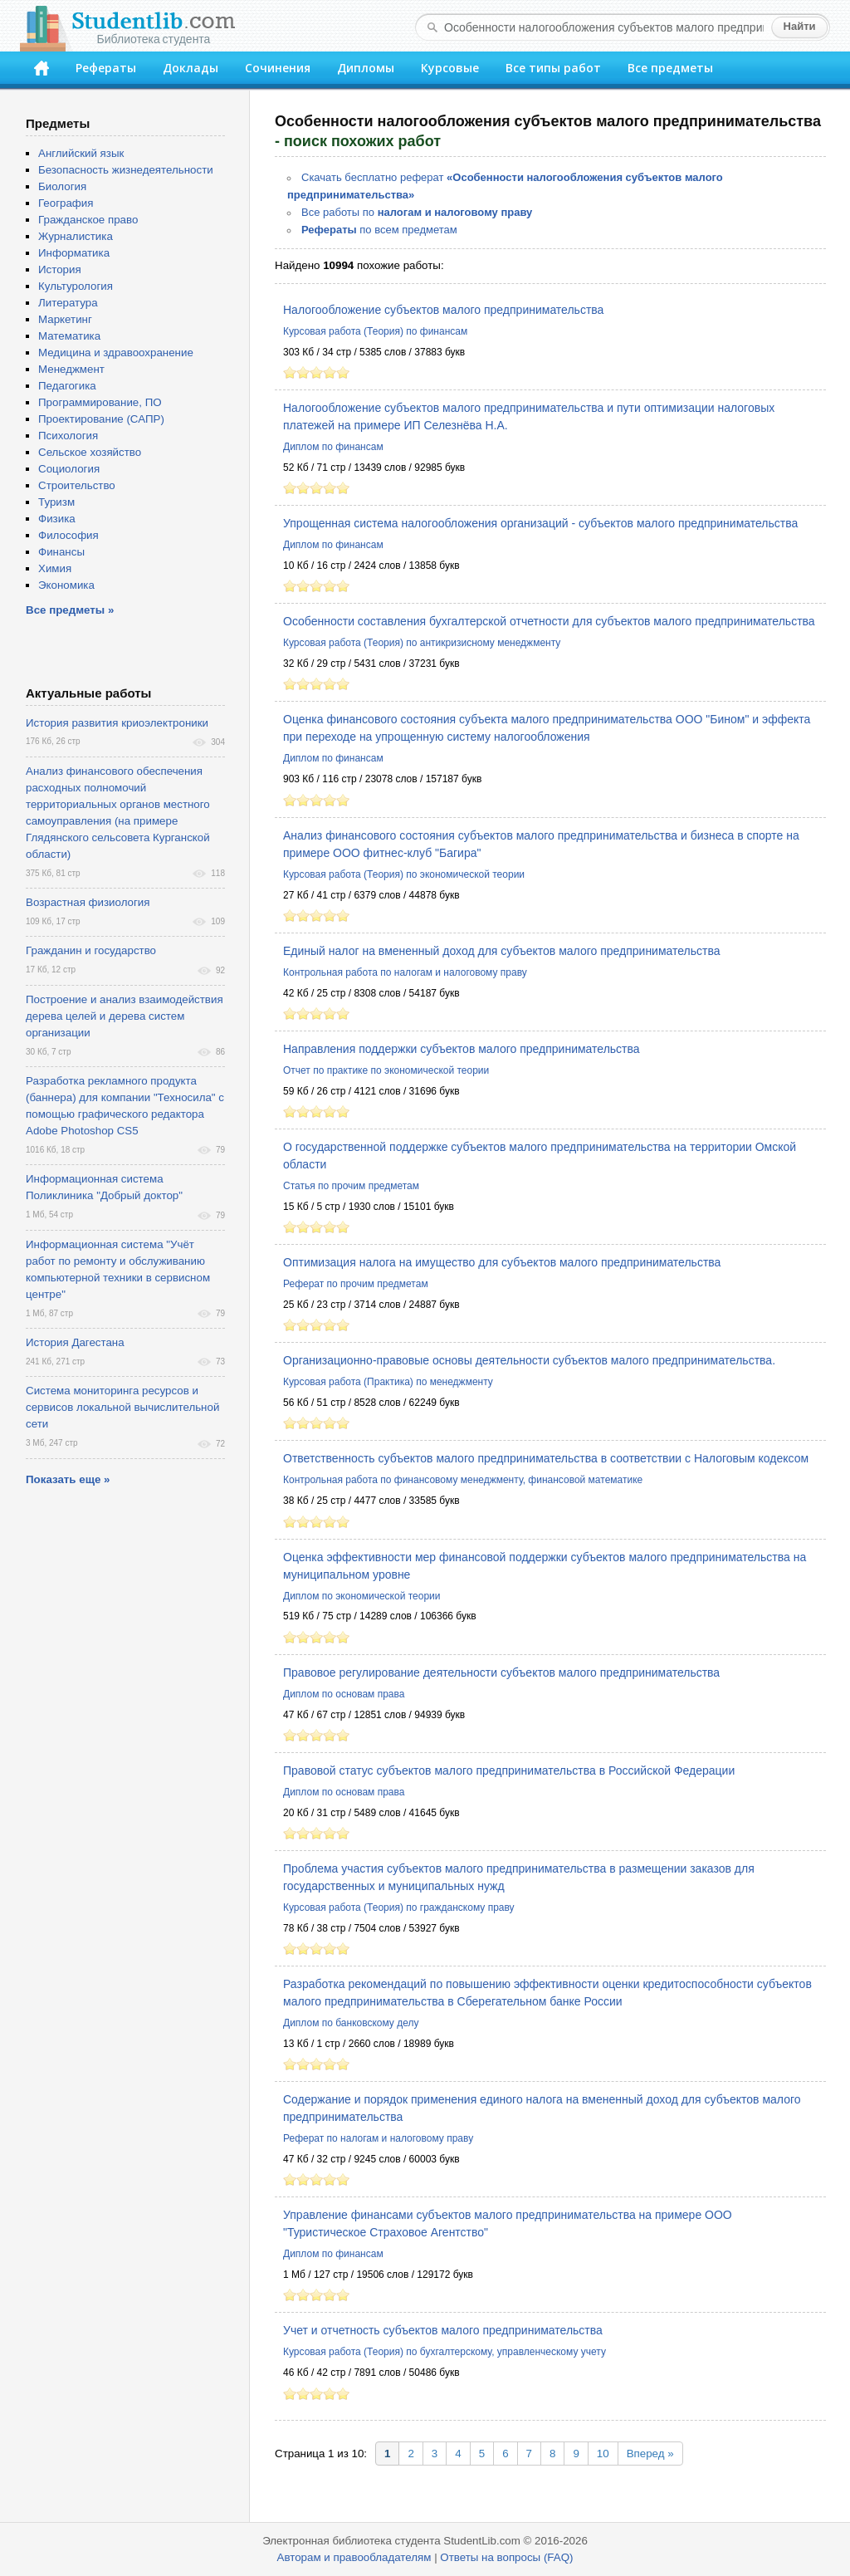  Describe the element at coordinates (670, 68) in the screenshot. I see `Все предметы` at that location.